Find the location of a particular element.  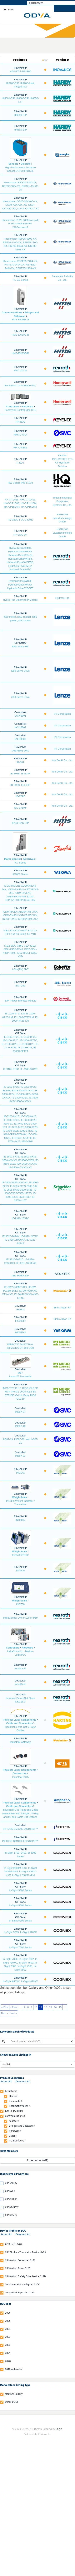

Hirschmann OS20-00XX00-XX, OS30-XXXXXX-XX, OS24-XXXXXX-XX, OS34-XXXXXX-XX is located at coordinates (20, 205).